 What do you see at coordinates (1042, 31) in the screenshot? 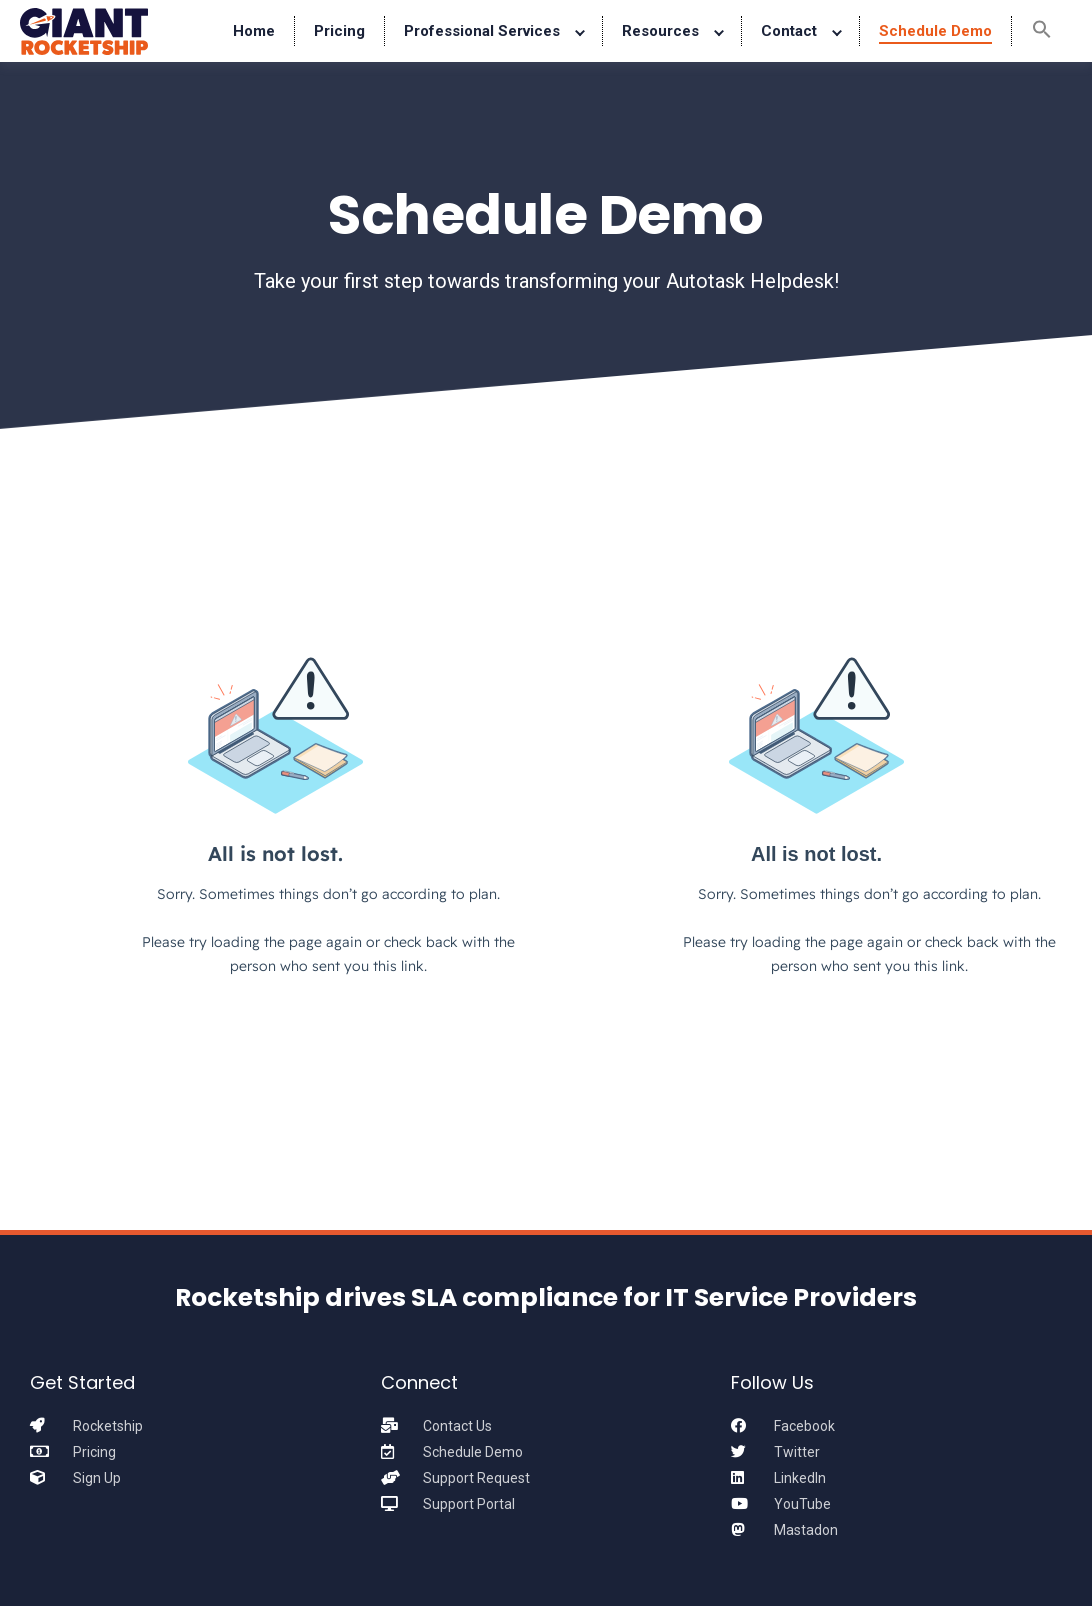
I see `[button]` at bounding box center [1042, 31].